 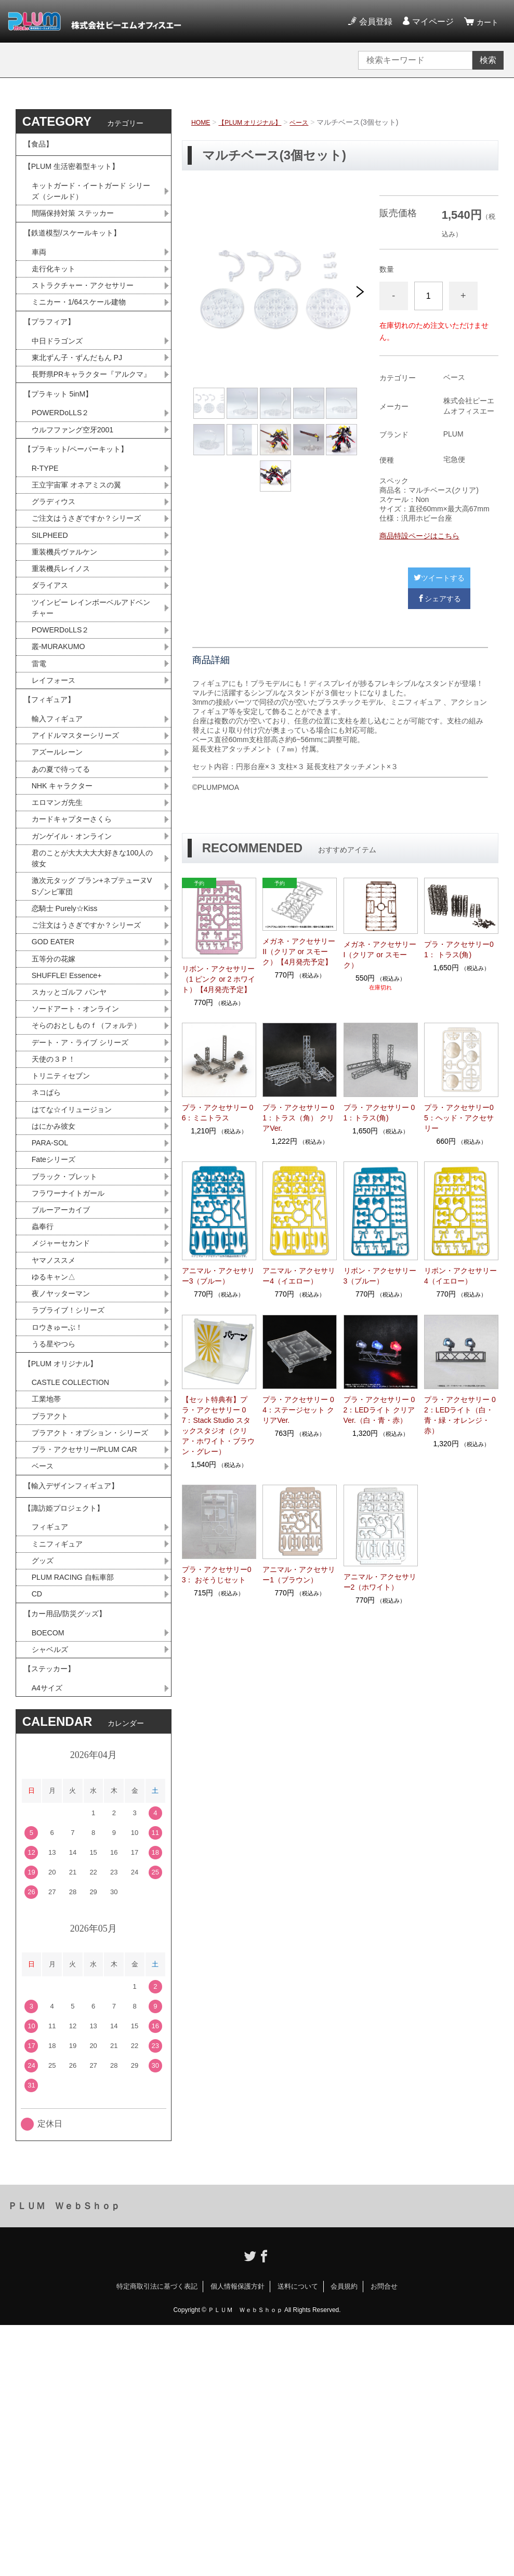 I want to click on メジャーセカンド, so click(x=65, y=1421).